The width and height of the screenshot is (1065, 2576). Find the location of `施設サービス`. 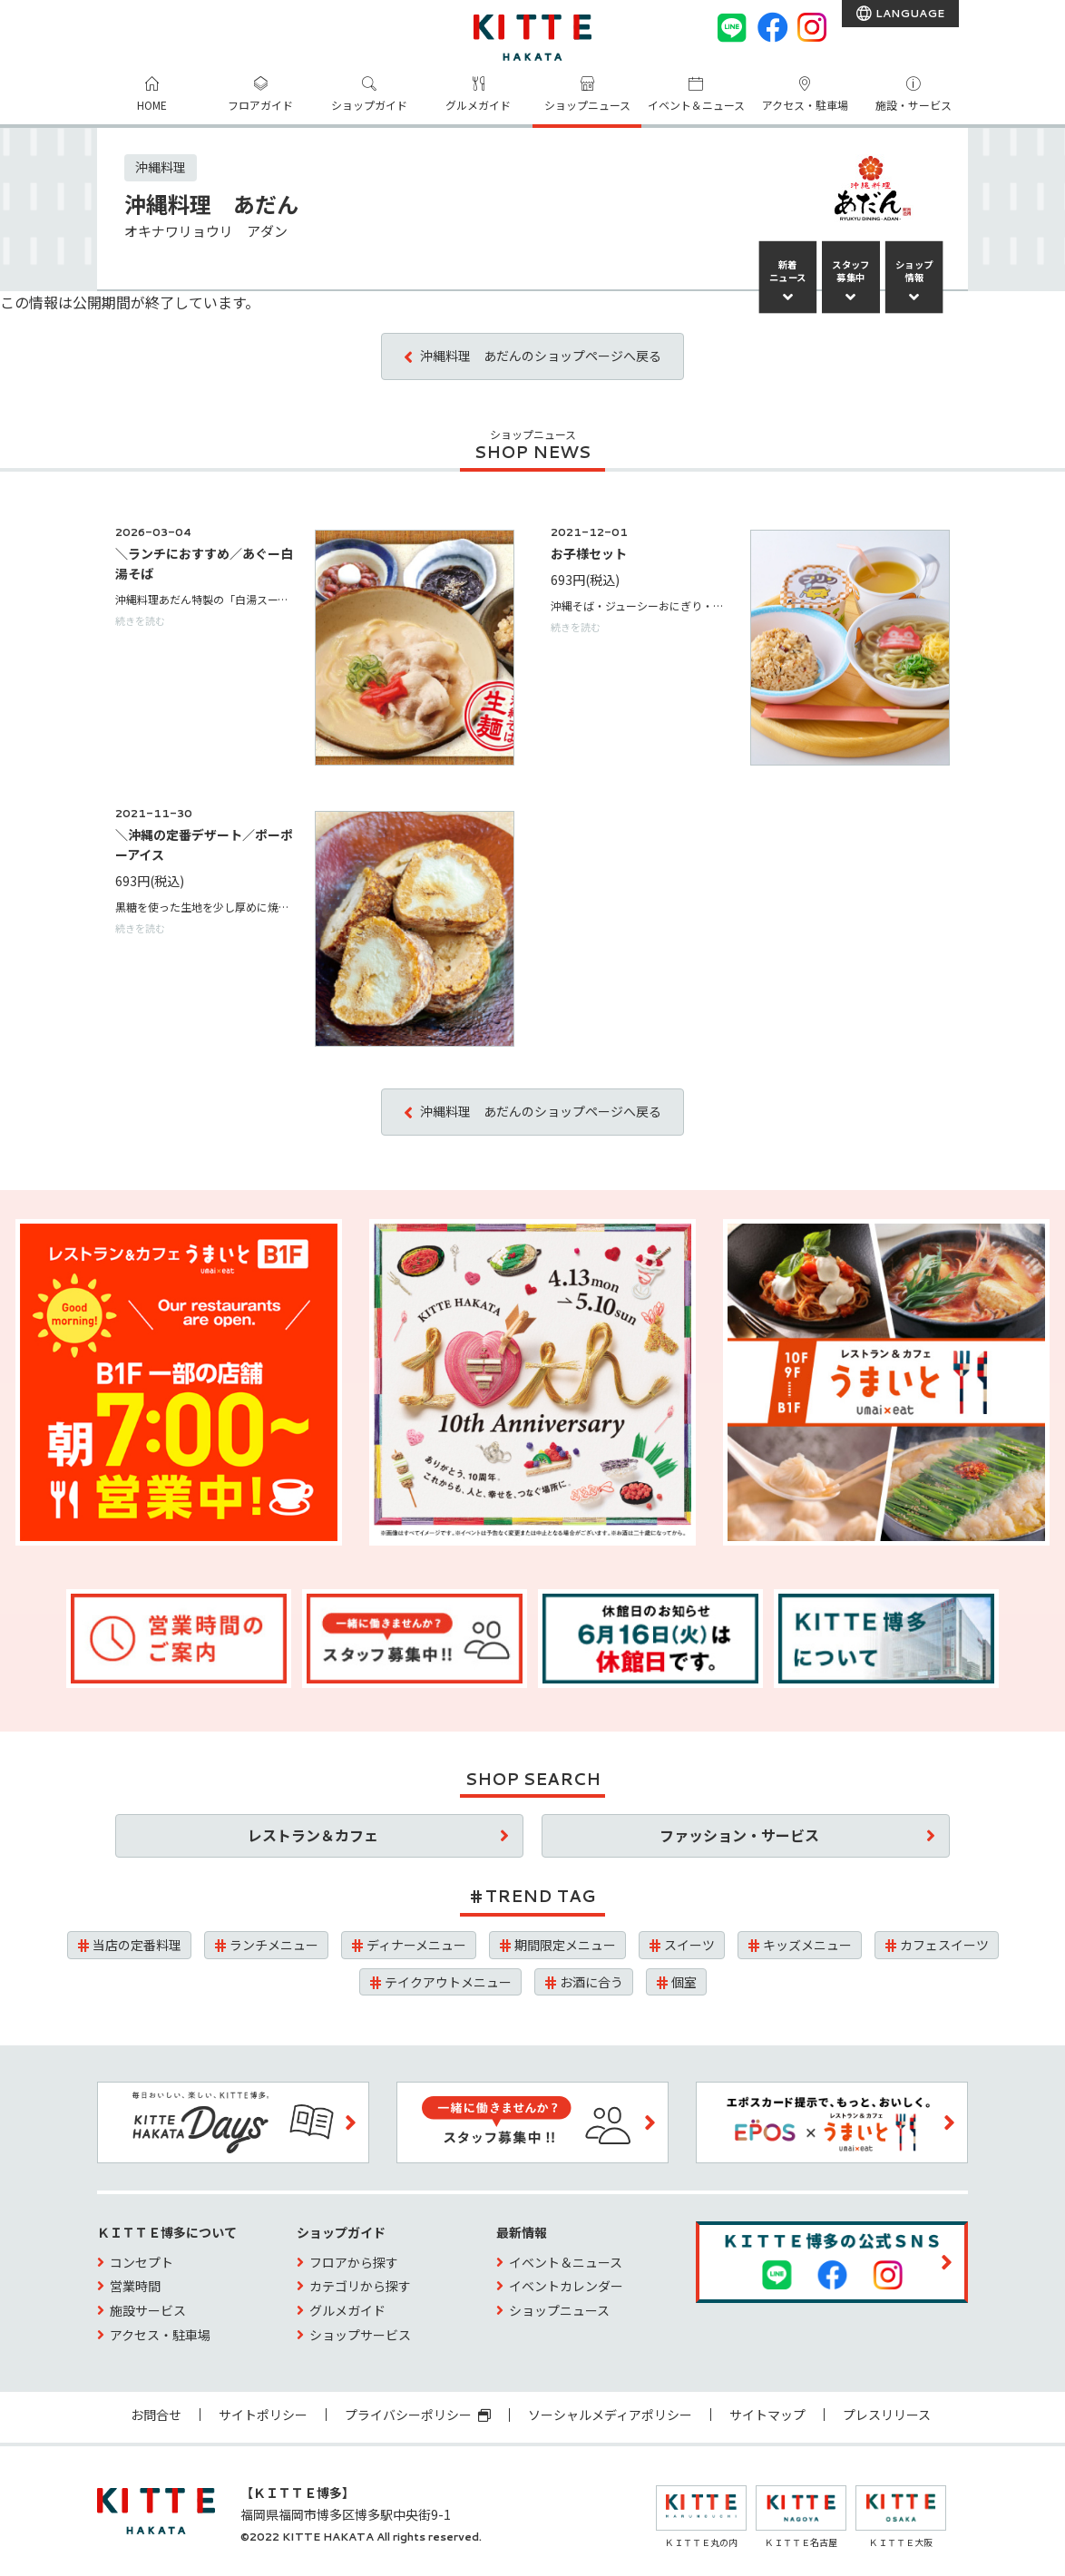

施設サービス is located at coordinates (148, 2310).